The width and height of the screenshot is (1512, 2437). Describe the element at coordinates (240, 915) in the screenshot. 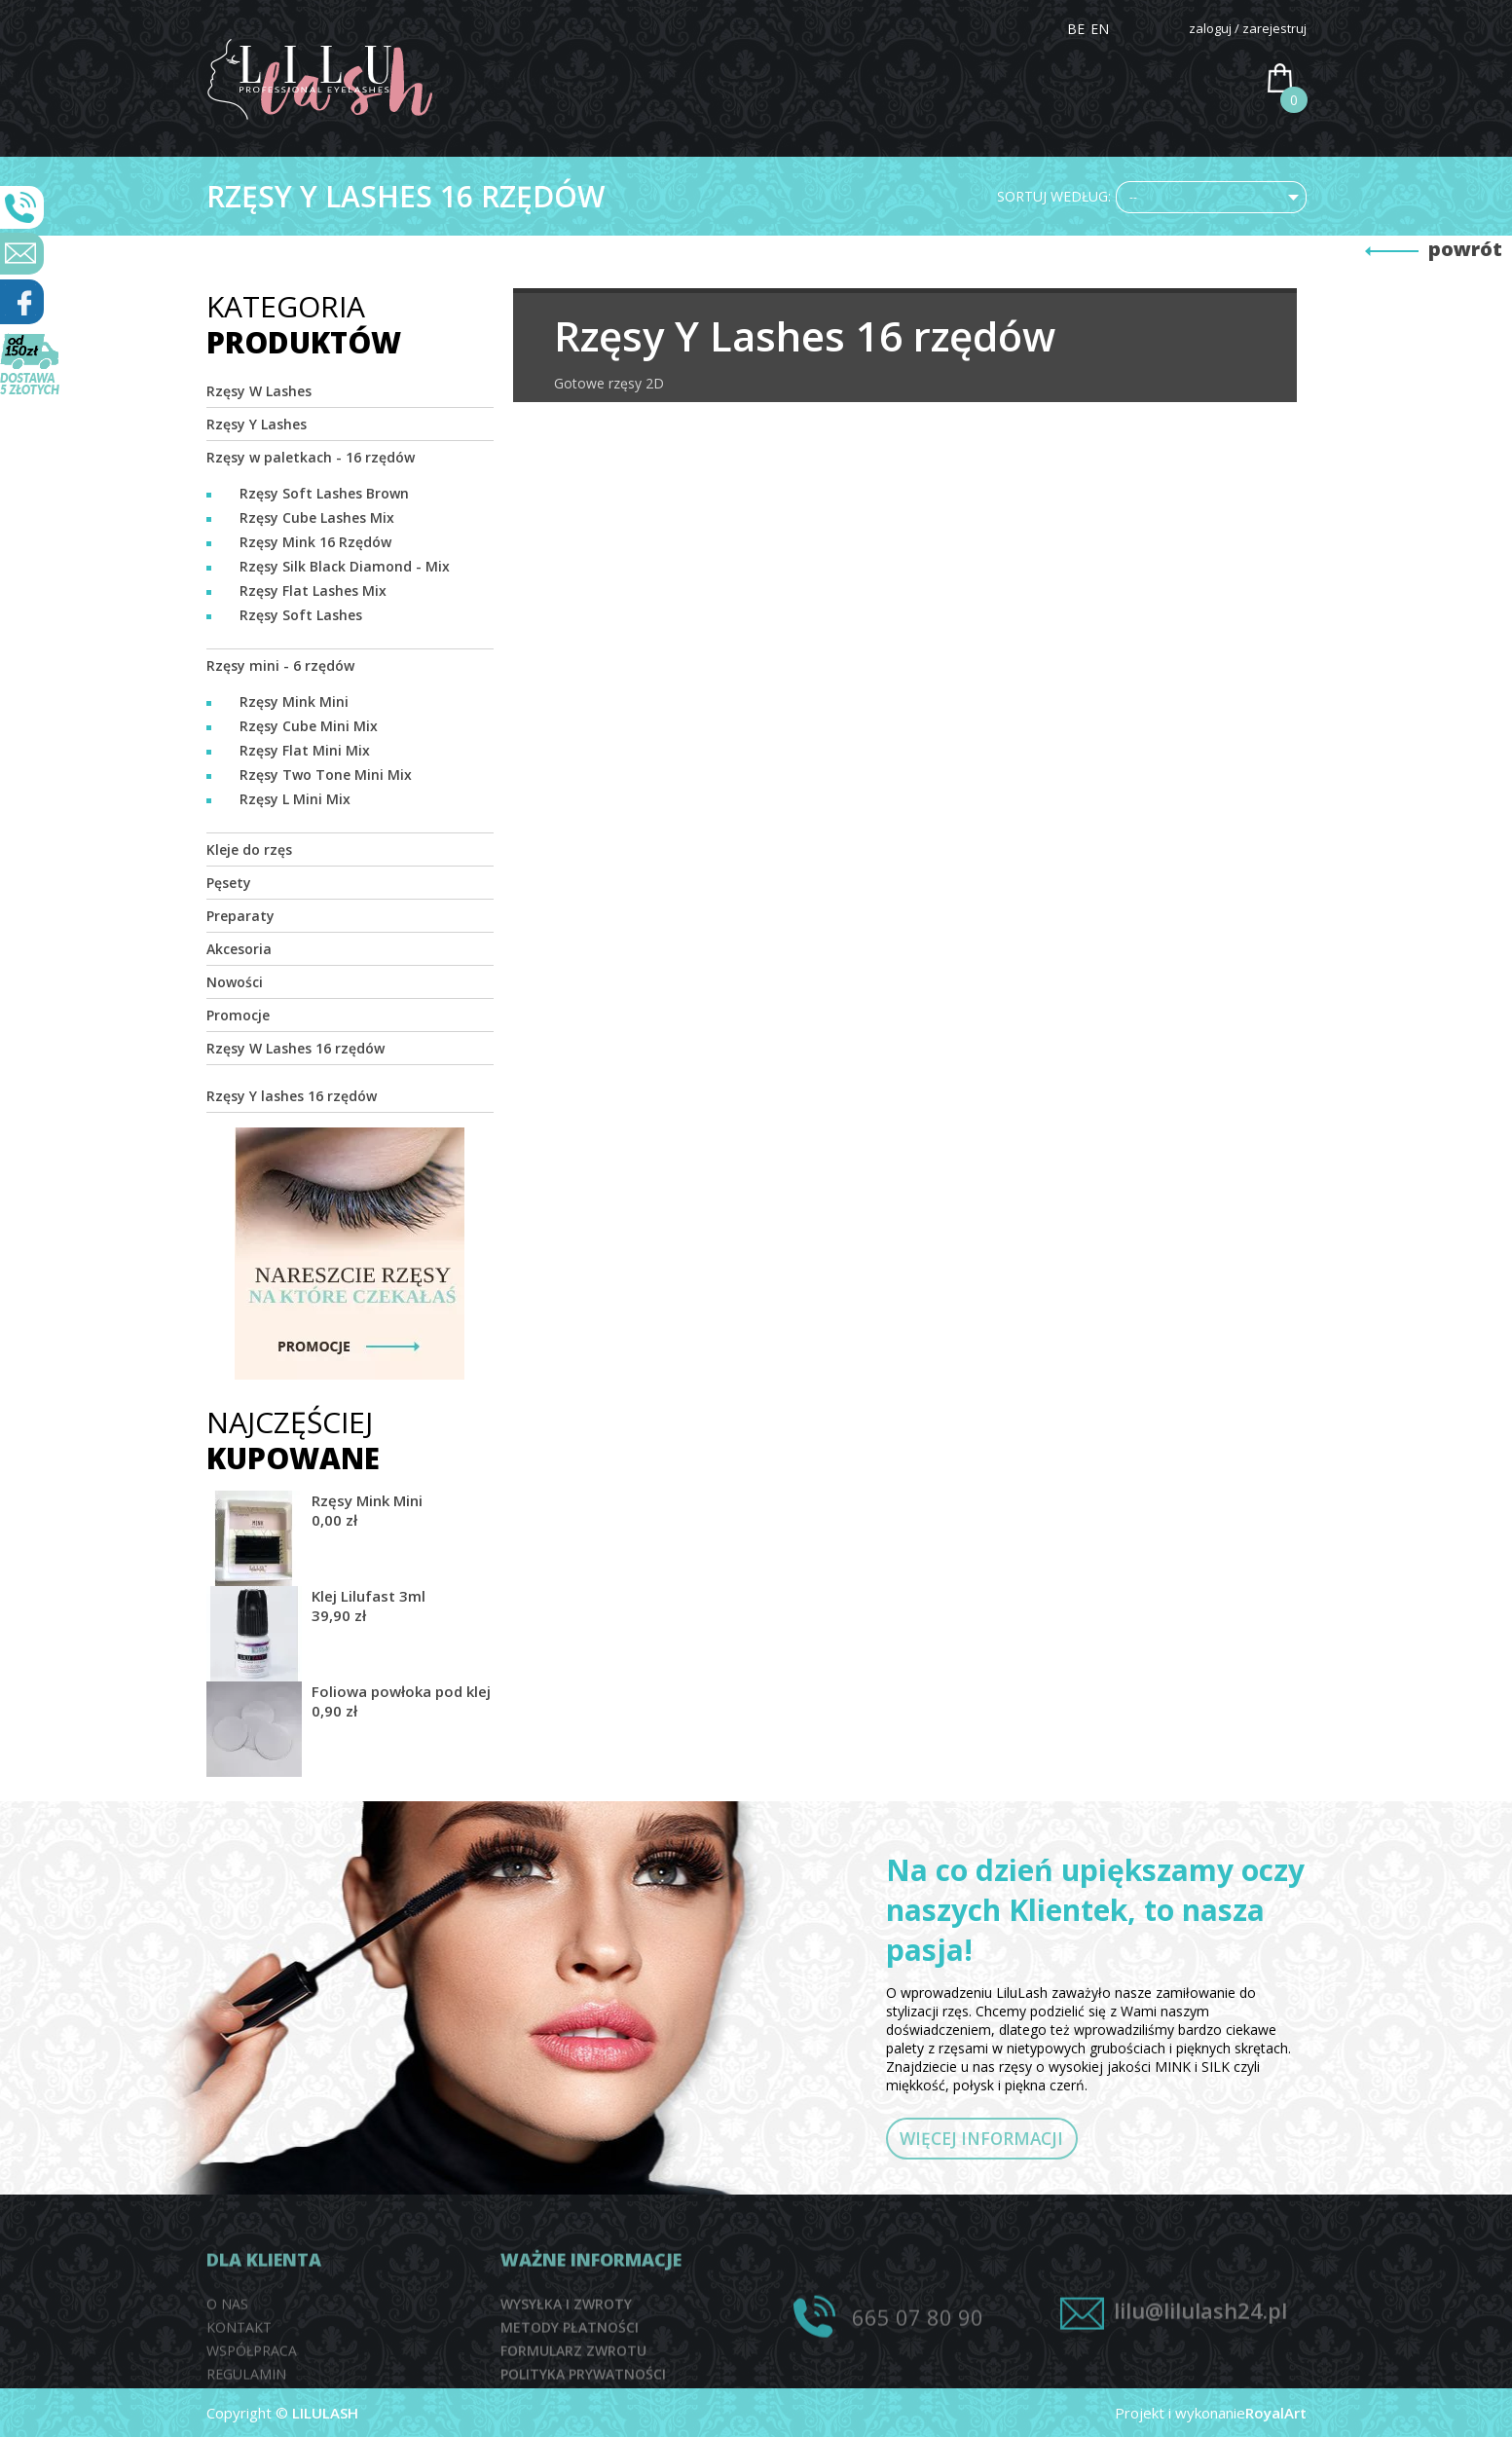

I see `Preparaty` at that location.